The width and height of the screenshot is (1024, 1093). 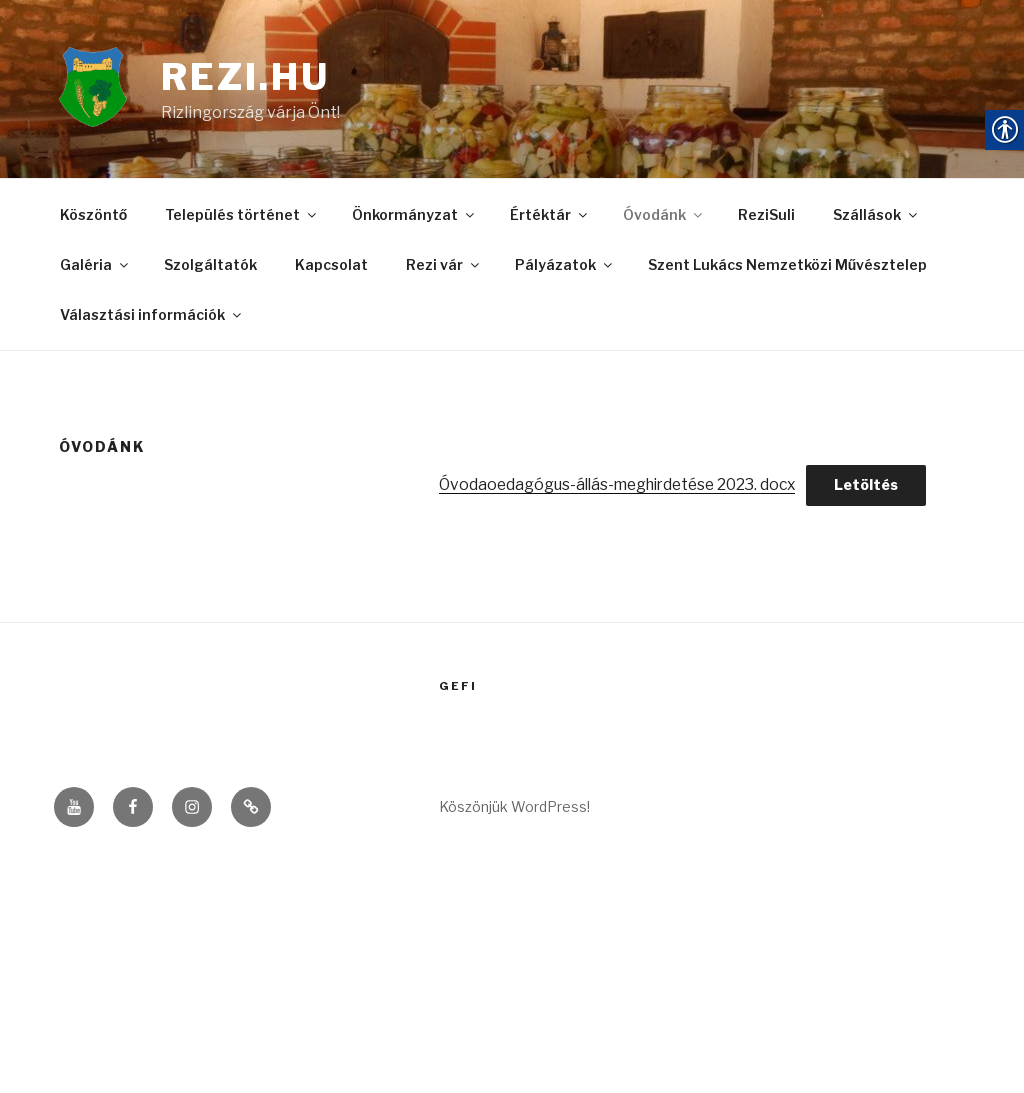 What do you see at coordinates (152, 317) in the screenshot?
I see `Választási információk [link]` at bounding box center [152, 317].